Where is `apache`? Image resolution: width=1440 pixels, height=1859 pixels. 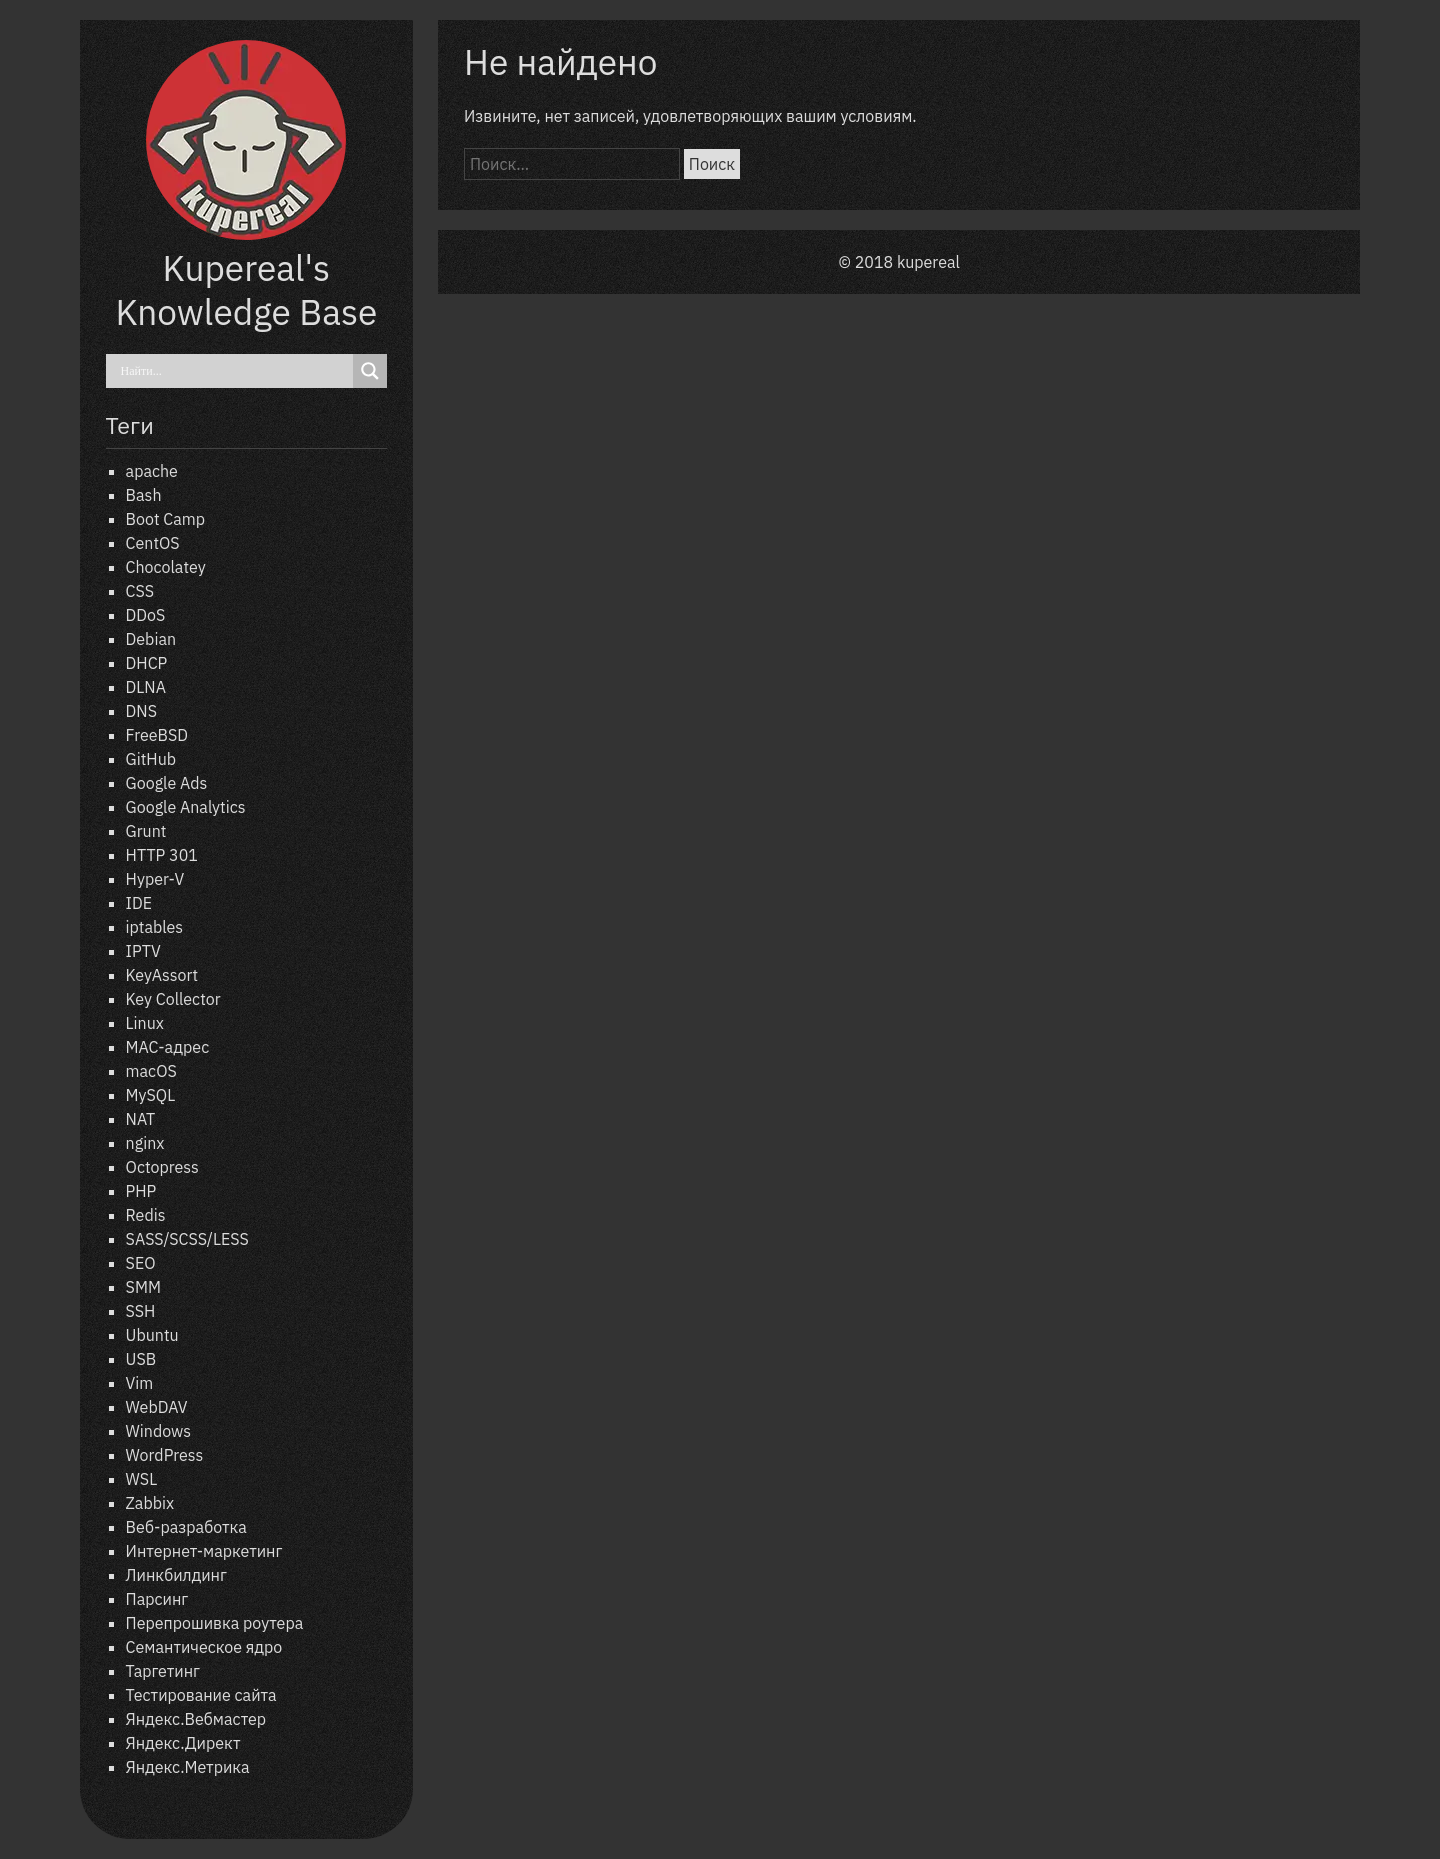
apache is located at coordinates (152, 471).